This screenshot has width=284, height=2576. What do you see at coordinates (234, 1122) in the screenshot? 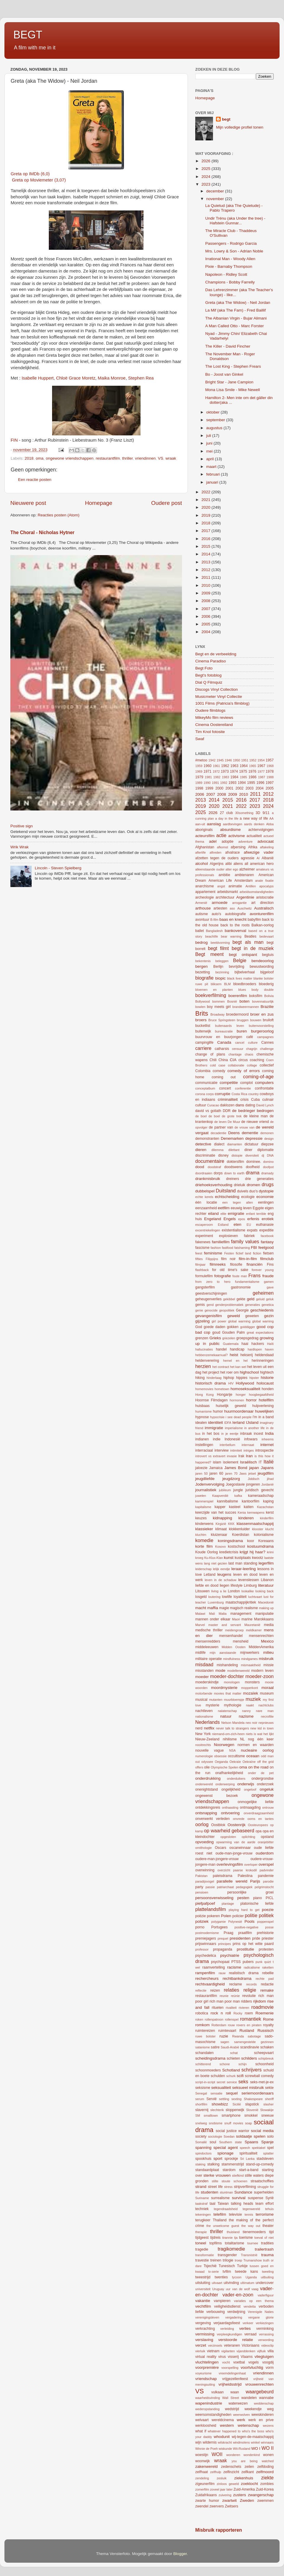
I see `De Muur` at bounding box center [234, 1122].